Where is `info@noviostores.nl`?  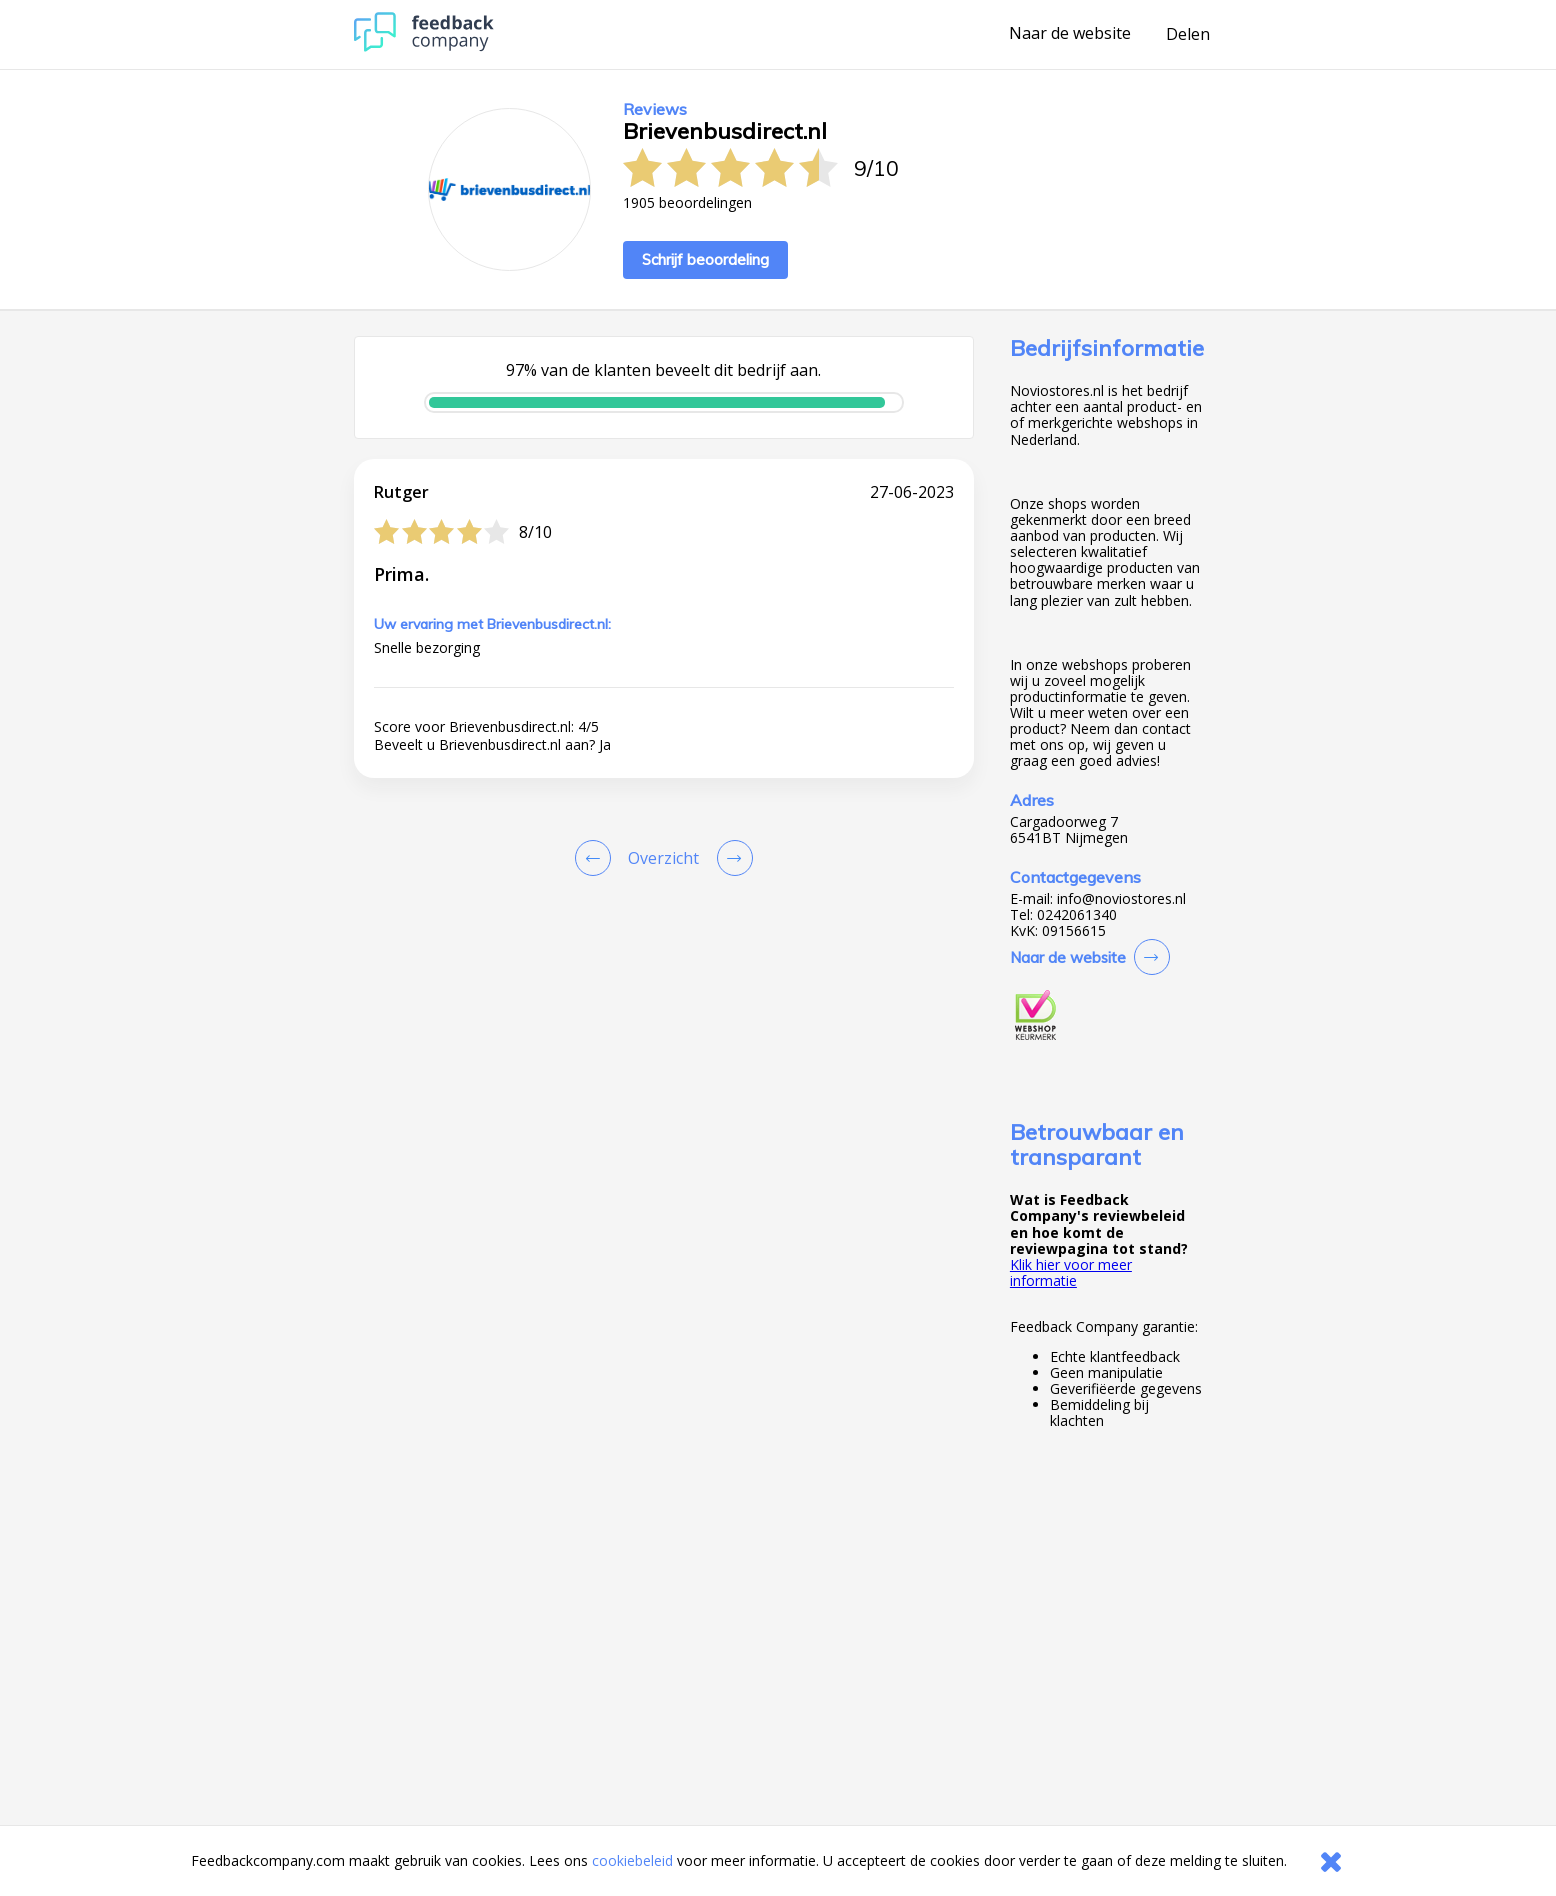 info@noviostores.nl is located at coordinates (1121, 899).